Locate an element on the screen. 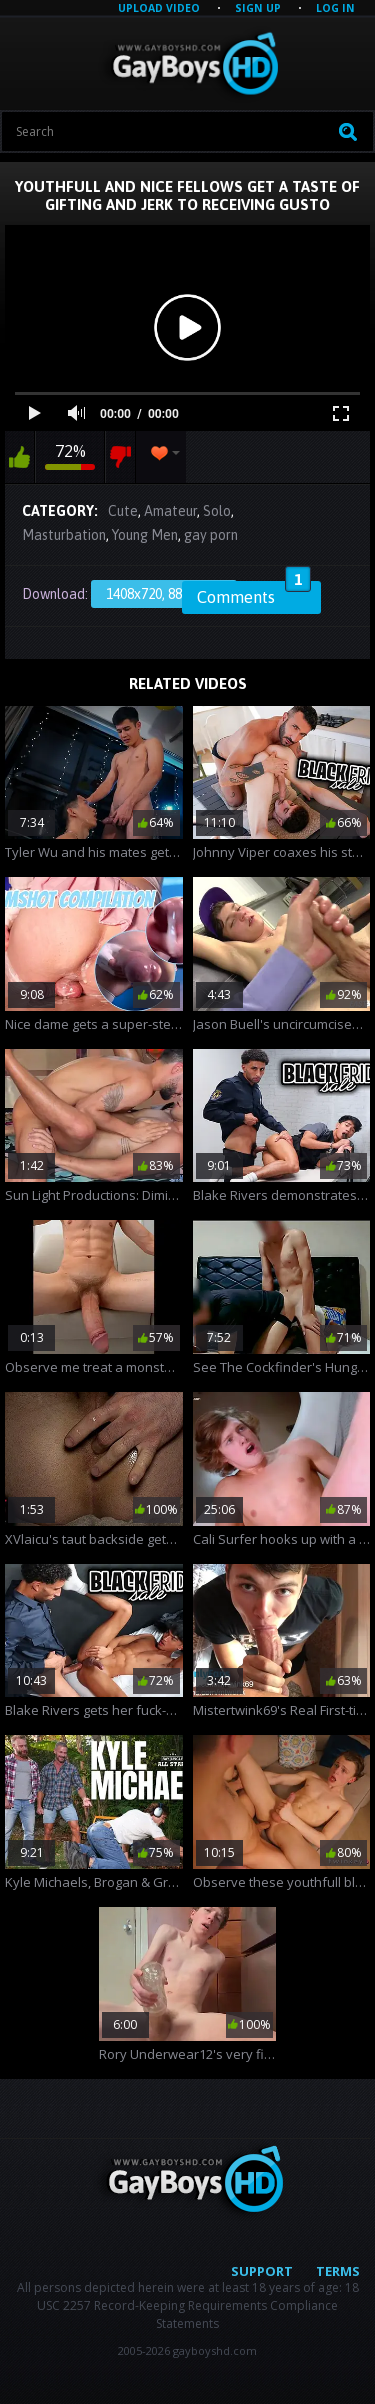  Terms is located at coordinates (338, 2271).